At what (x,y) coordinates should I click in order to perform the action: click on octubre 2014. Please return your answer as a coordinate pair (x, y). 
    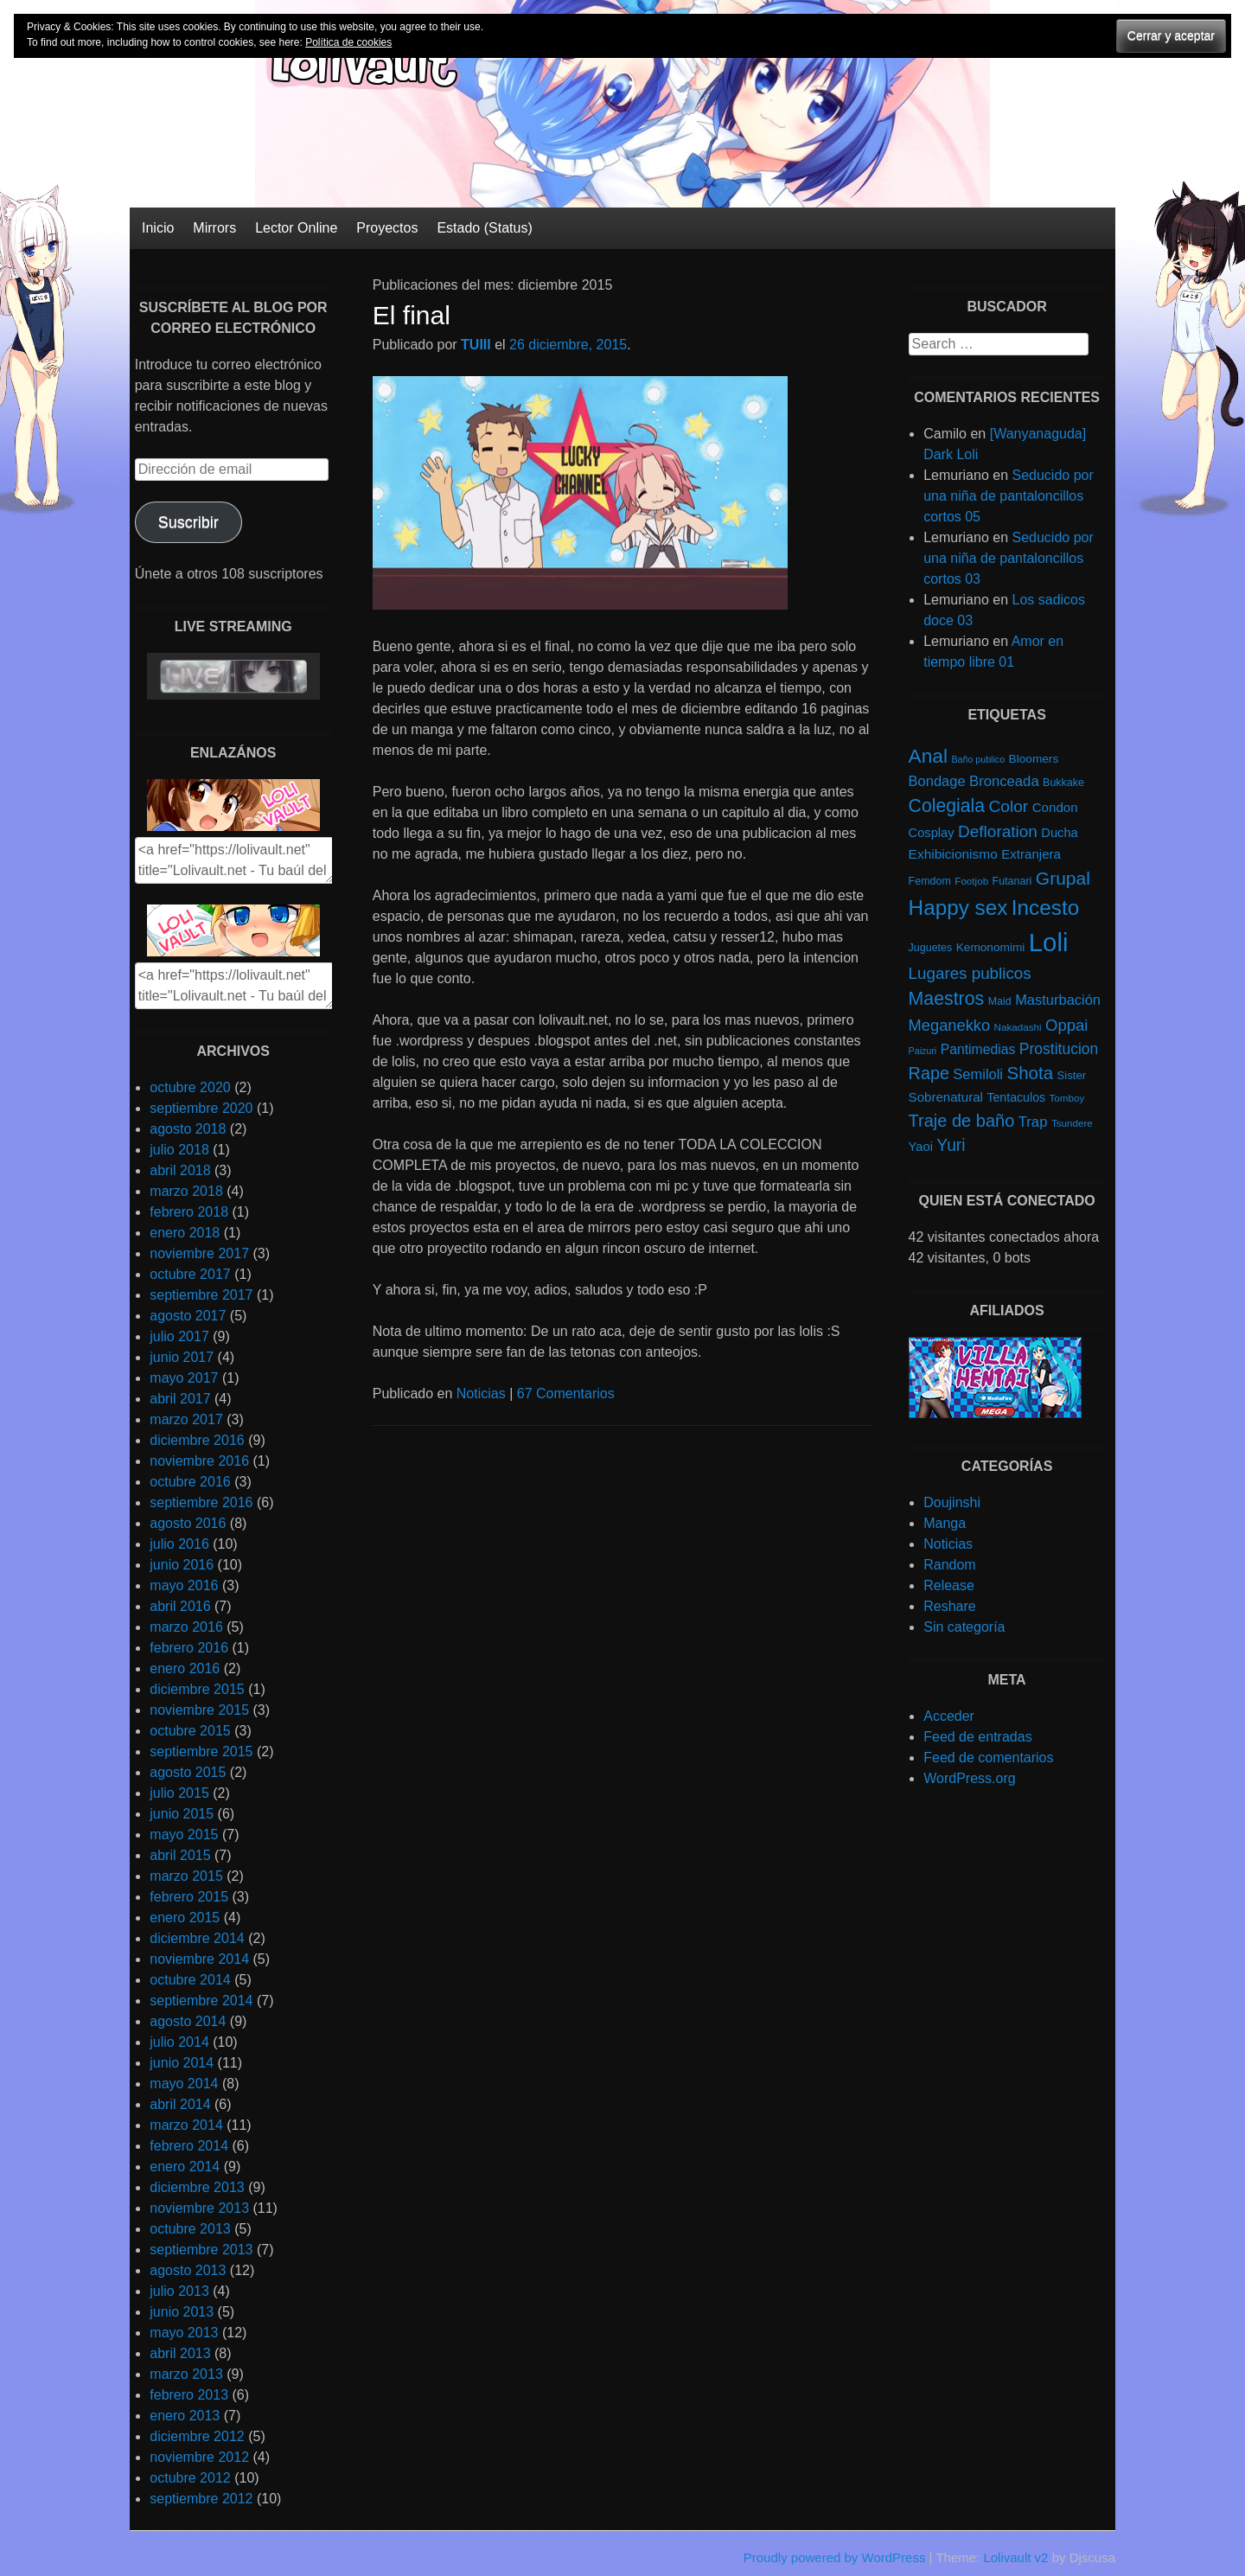
    Looking at the image, I should click on (190, 1979).